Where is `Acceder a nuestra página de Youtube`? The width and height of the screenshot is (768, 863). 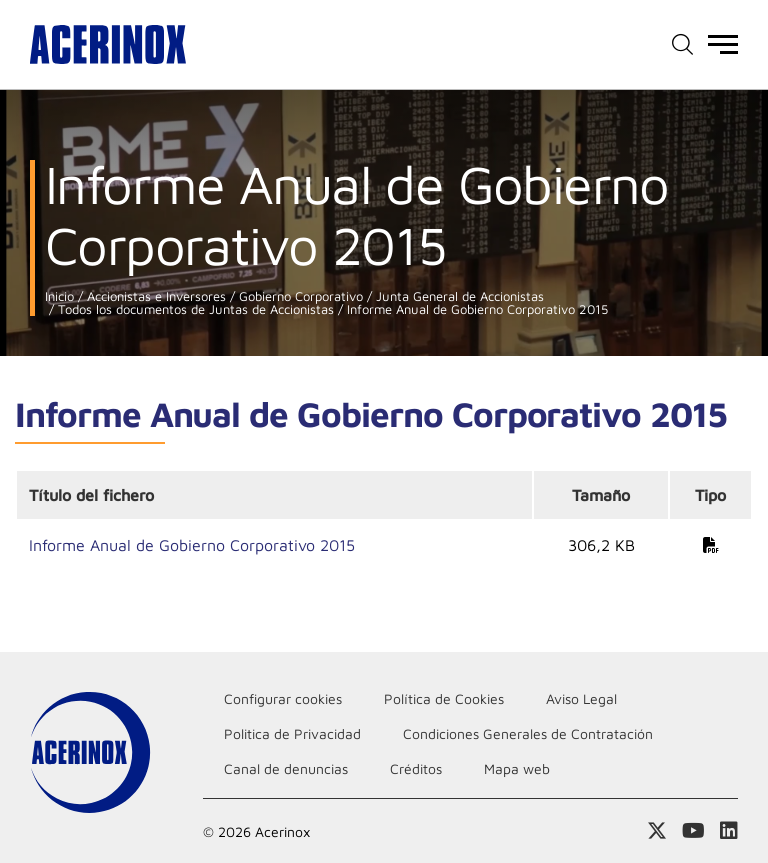 Acceder a nuestra página de Youtube is located at coordinates (693, 831).